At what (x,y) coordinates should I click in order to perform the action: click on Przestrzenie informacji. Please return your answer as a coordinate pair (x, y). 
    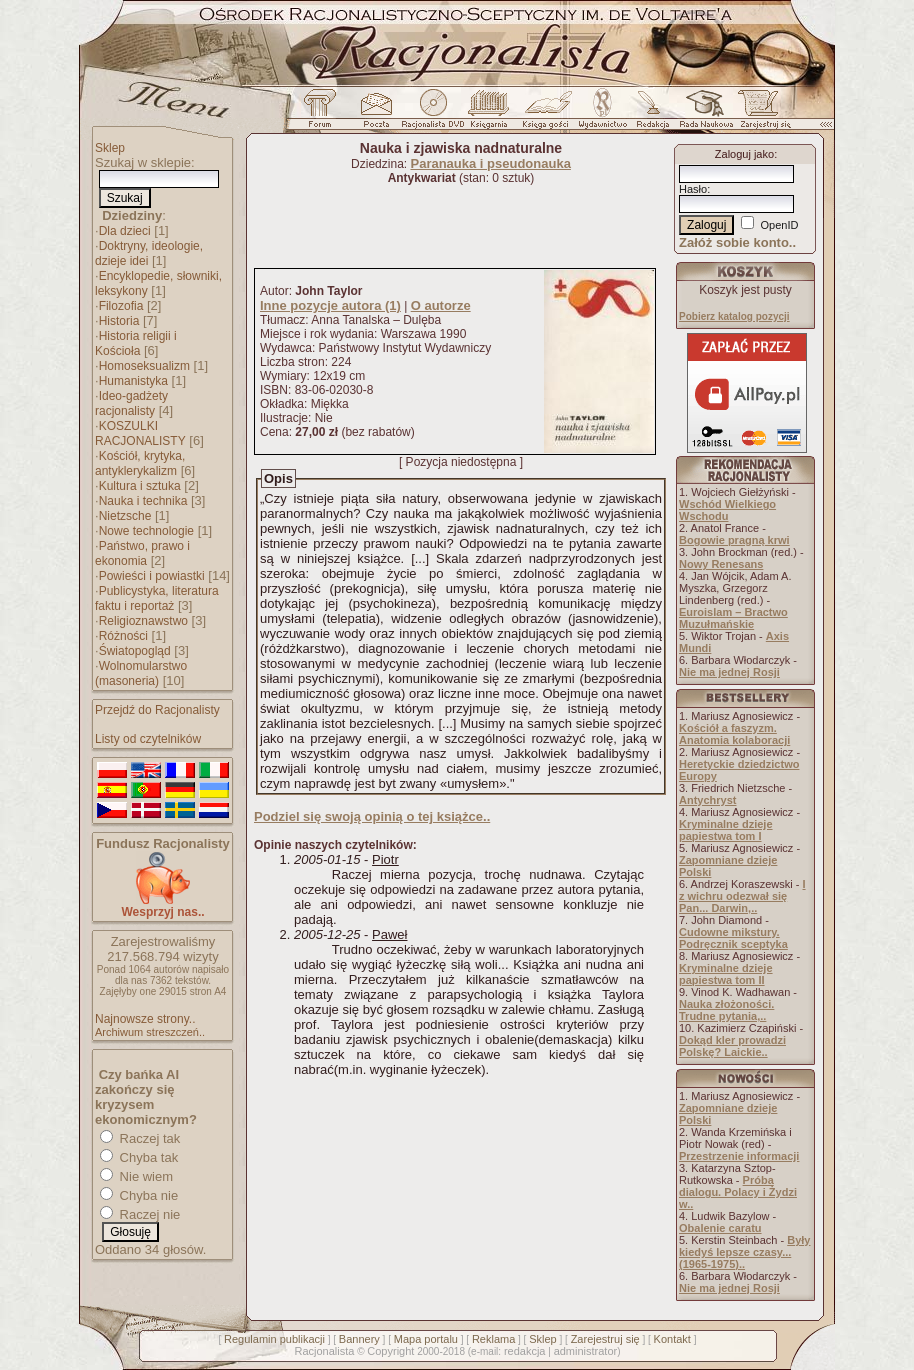
    Looking at the image, I should click on (739, 1156).